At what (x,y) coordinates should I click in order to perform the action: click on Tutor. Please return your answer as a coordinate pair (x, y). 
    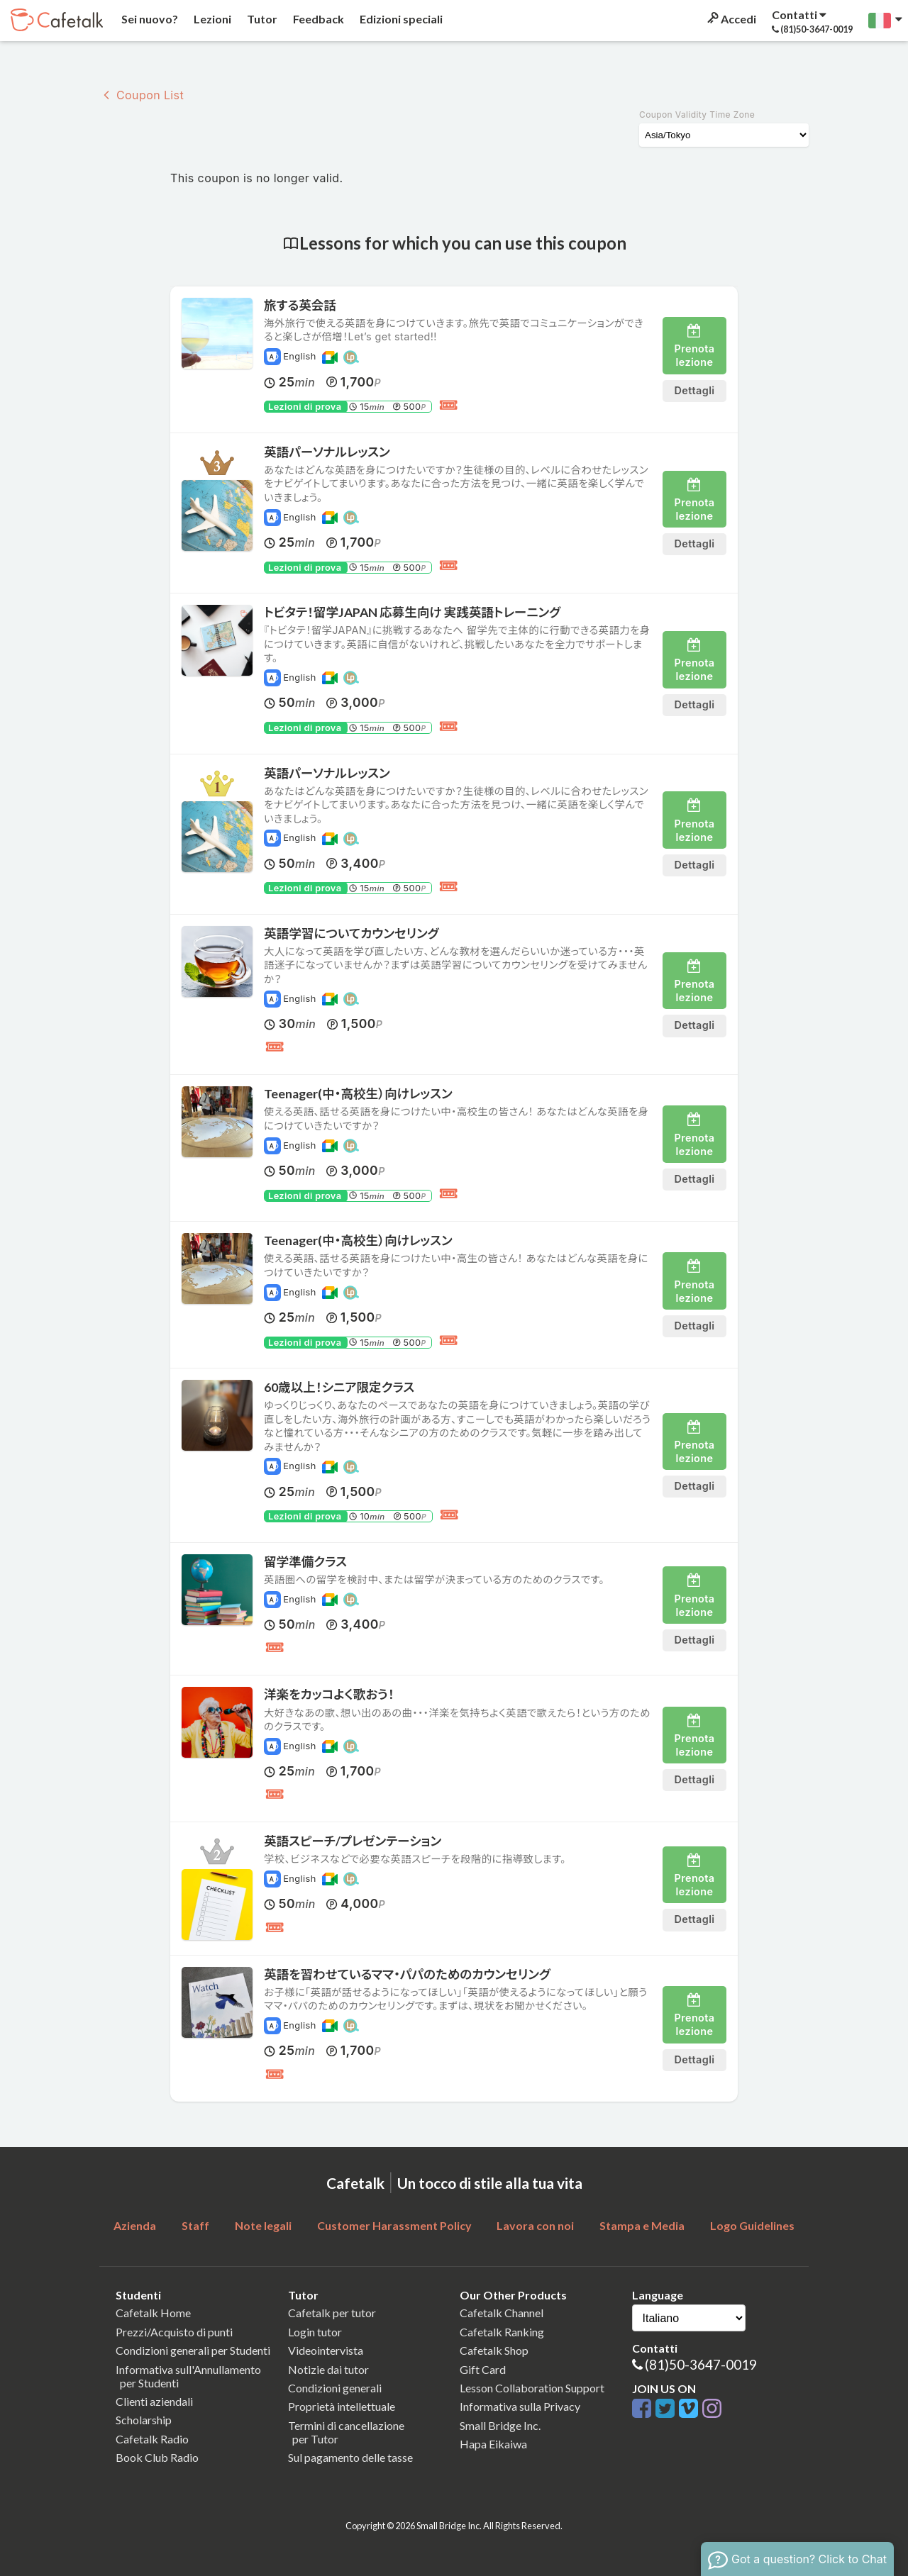
    Looking at the image, I should click on (261, 19).